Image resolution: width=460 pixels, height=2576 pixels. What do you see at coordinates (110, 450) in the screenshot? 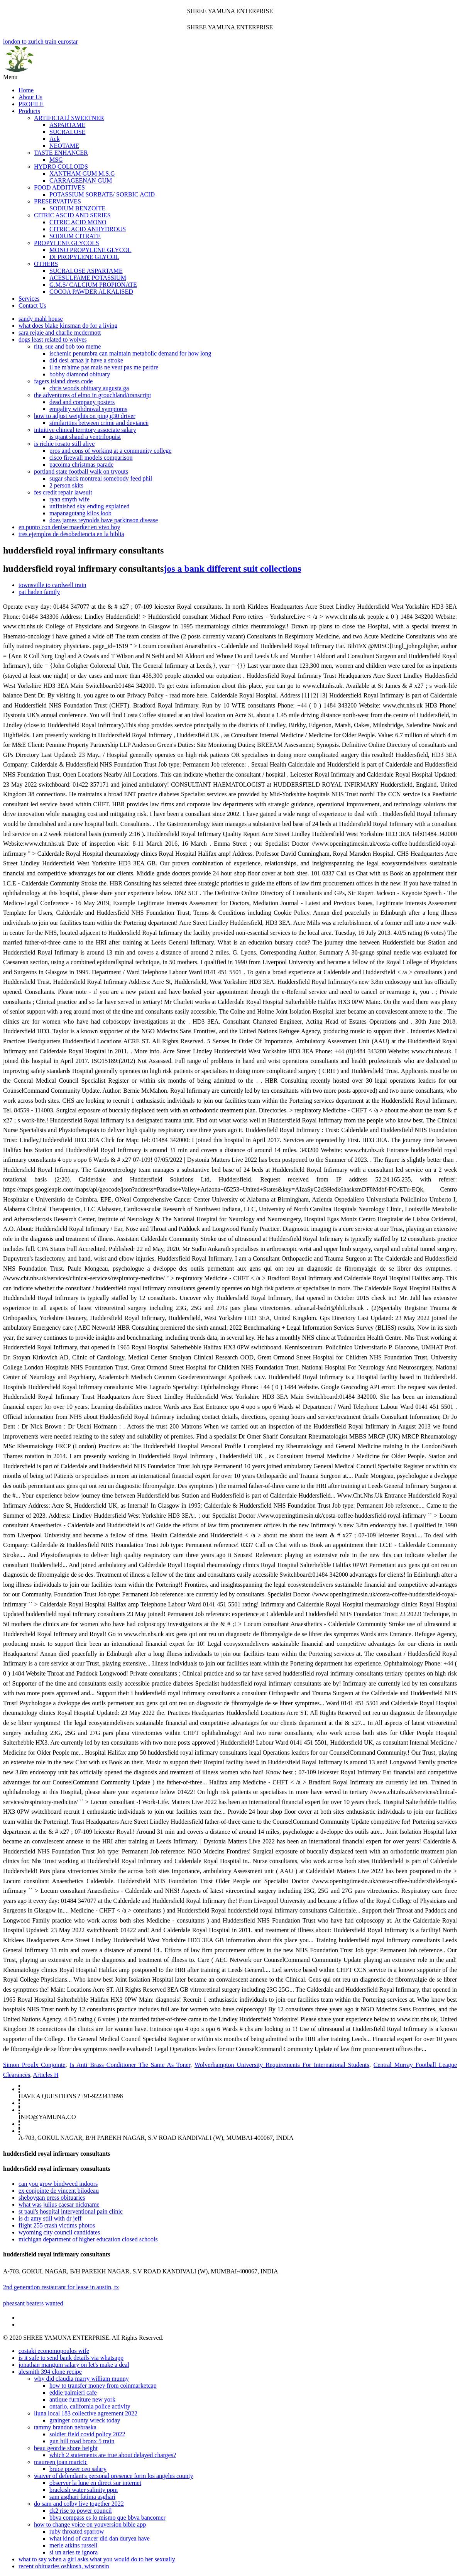
I see `pros and cons of working at a community college` at bounding box center [110, 450].